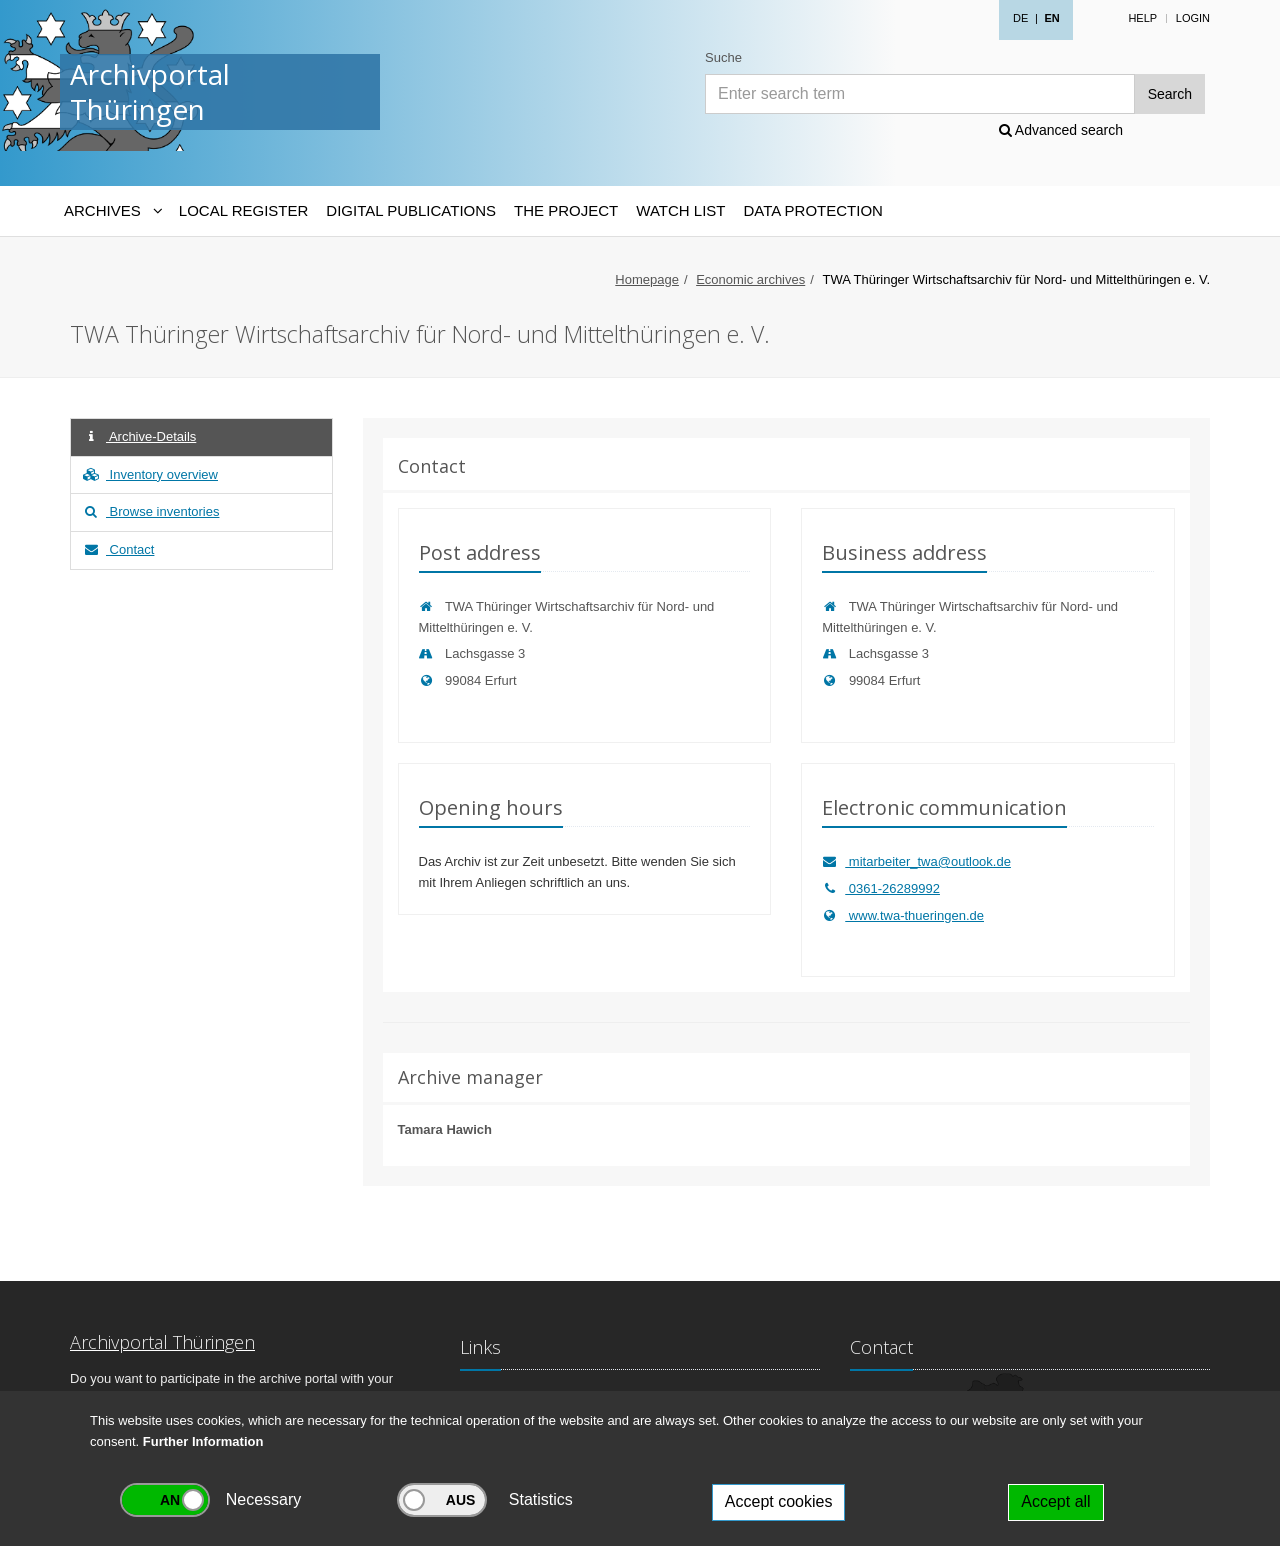  Describe the element at coordinates (203, 1441) in the screenshot. I see `Further Information` at that location.